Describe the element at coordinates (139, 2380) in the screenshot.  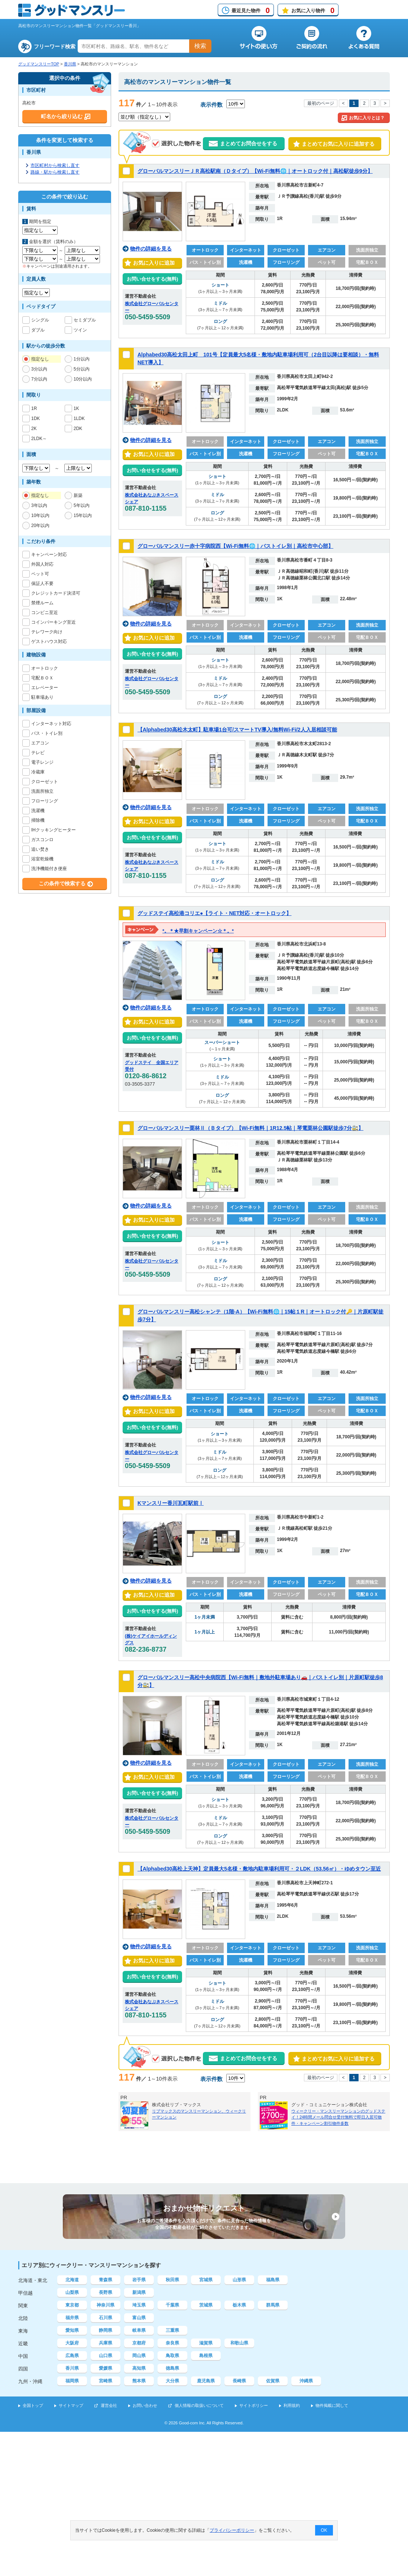
I see `熊本県` at that location.